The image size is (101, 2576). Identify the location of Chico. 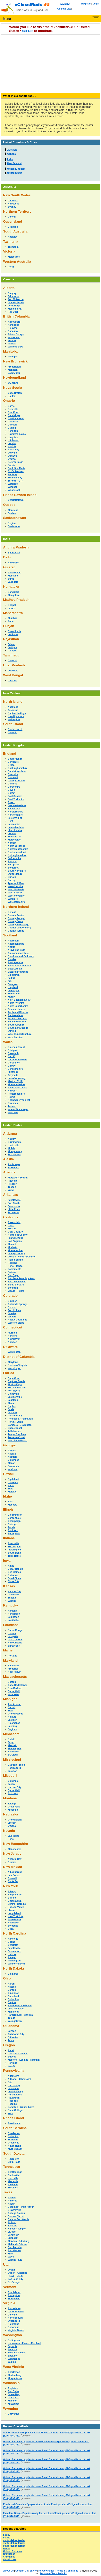
(11, 1225).